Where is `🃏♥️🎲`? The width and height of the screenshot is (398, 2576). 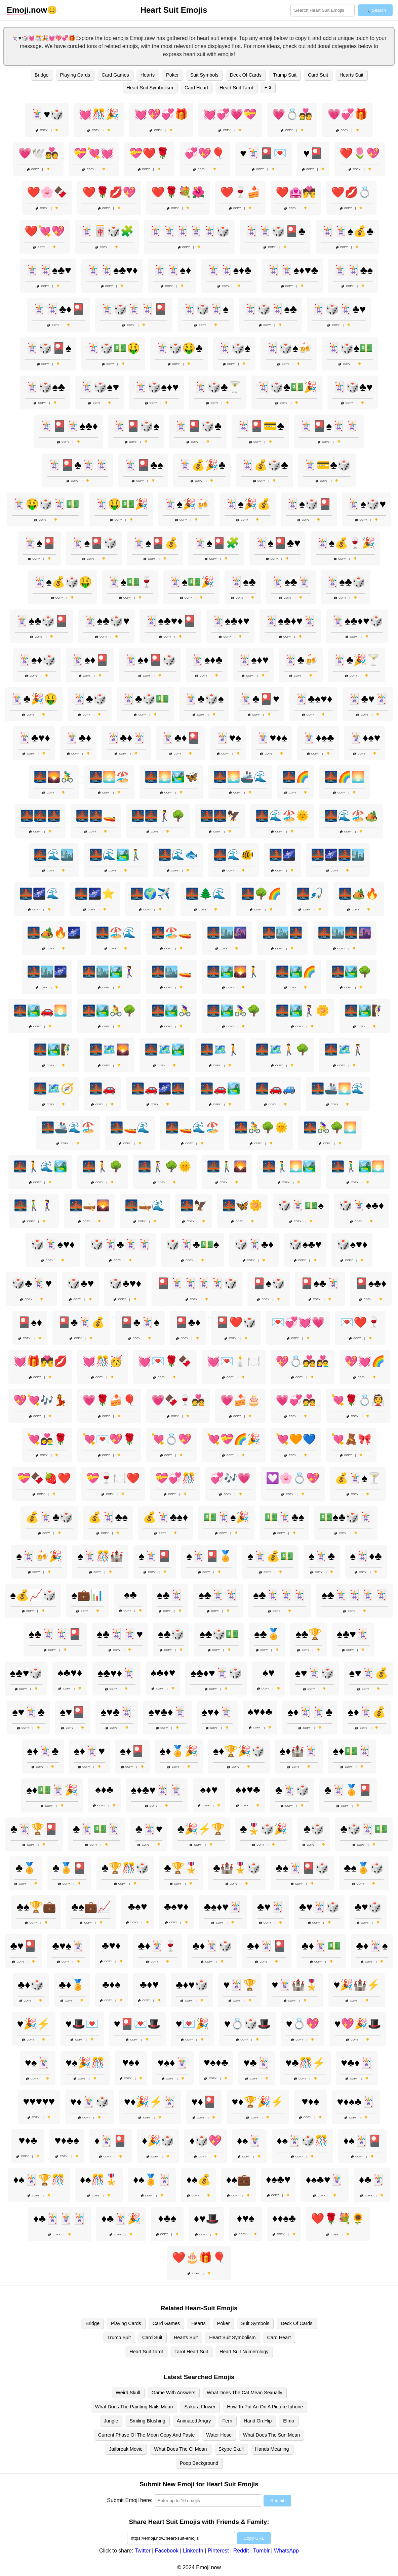
🃏♥️🎲 is located at coordinates (47, 114).